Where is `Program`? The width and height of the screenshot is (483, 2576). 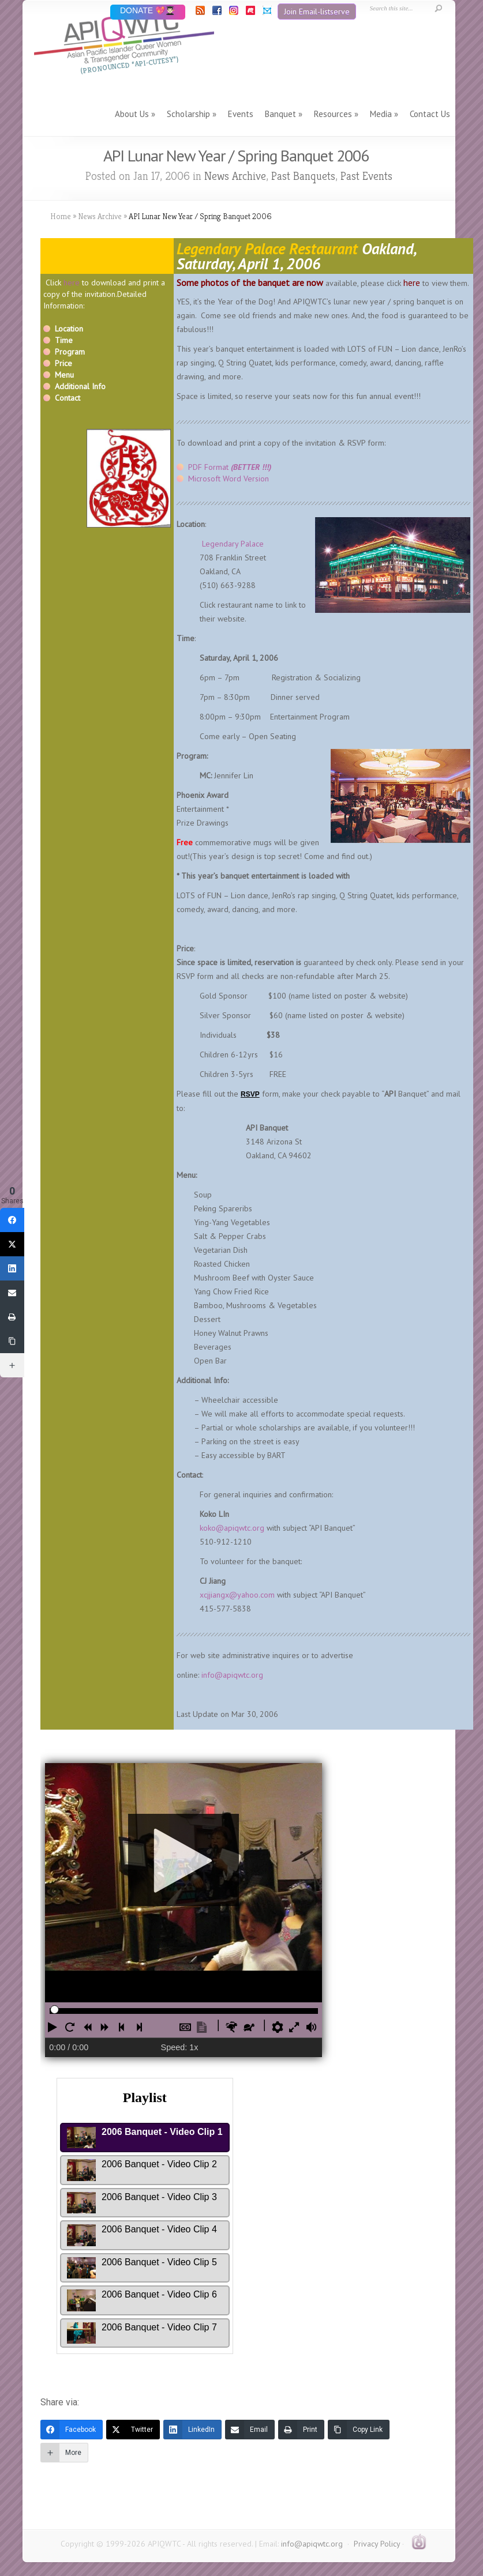 Program is located at coordinates (70, 352).